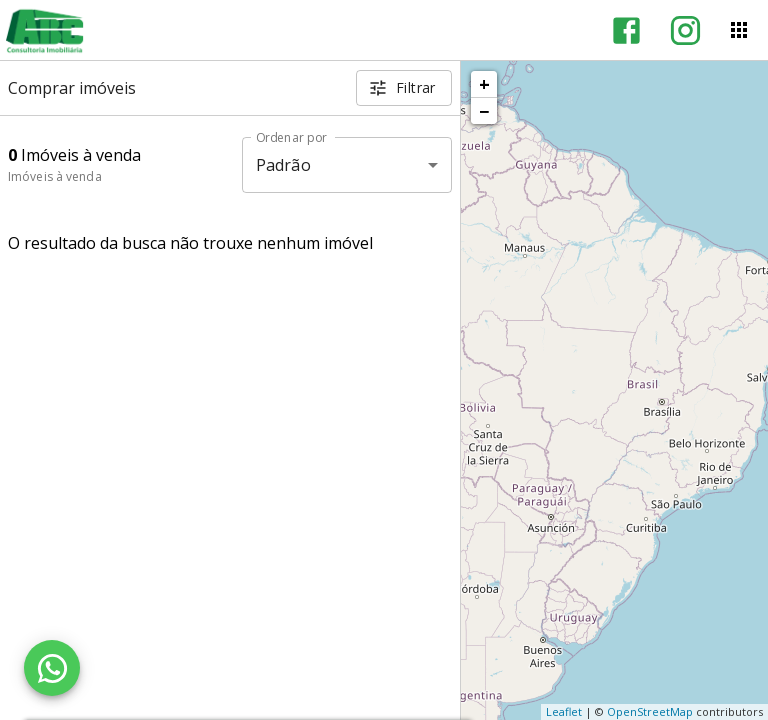 This screenshot has height=720, width=768. What do you see at coordinates (564, 711) in the screenshot?
I see `Leaflet` at bounding box center [564, 711].